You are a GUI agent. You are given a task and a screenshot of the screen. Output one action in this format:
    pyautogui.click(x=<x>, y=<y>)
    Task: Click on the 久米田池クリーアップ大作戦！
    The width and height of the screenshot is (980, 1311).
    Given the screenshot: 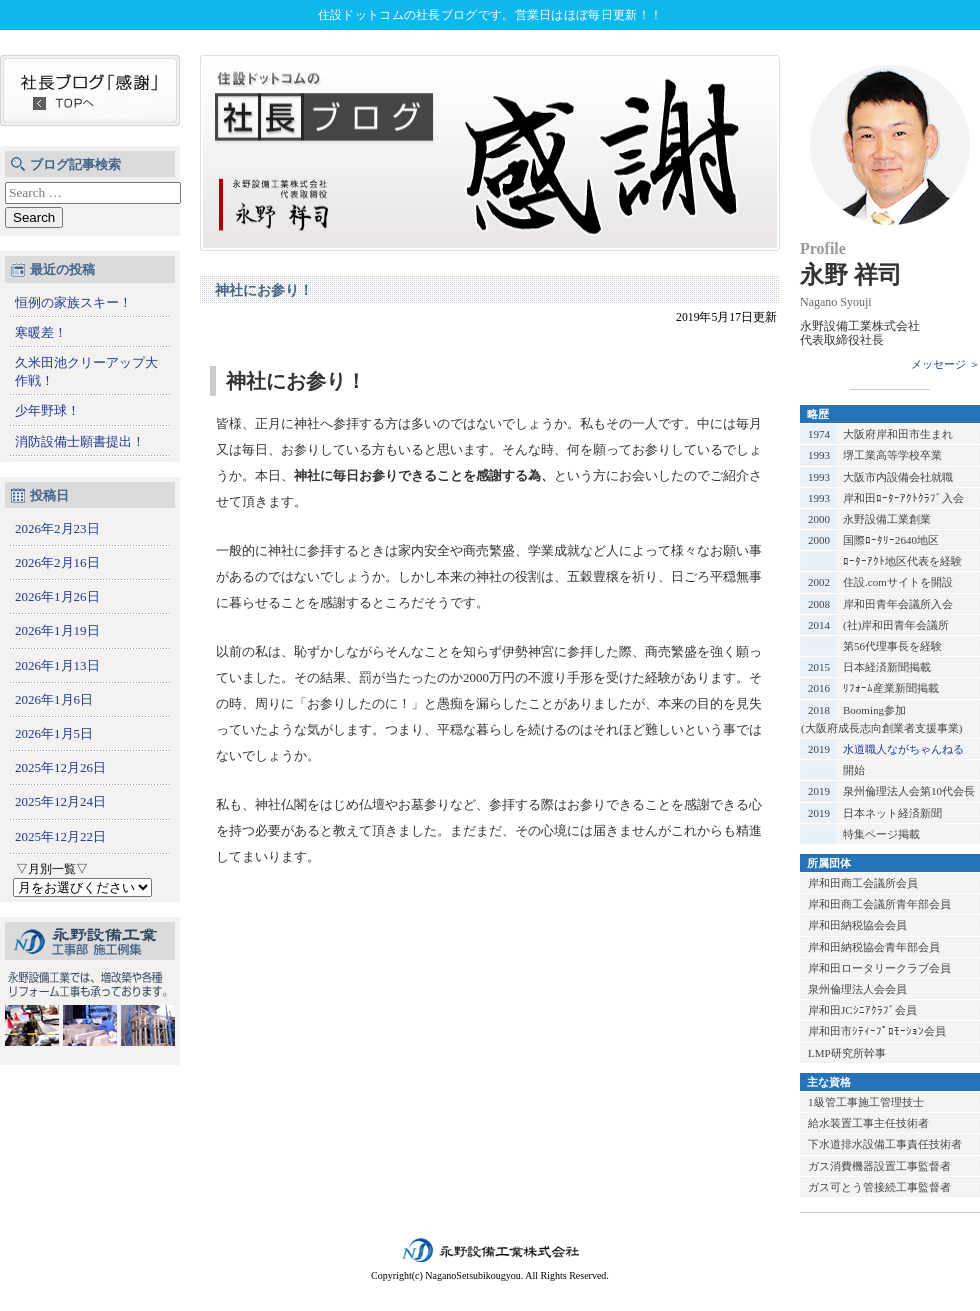 What is the action you would take?
    pyautogui.click(x=86, y=371)
    